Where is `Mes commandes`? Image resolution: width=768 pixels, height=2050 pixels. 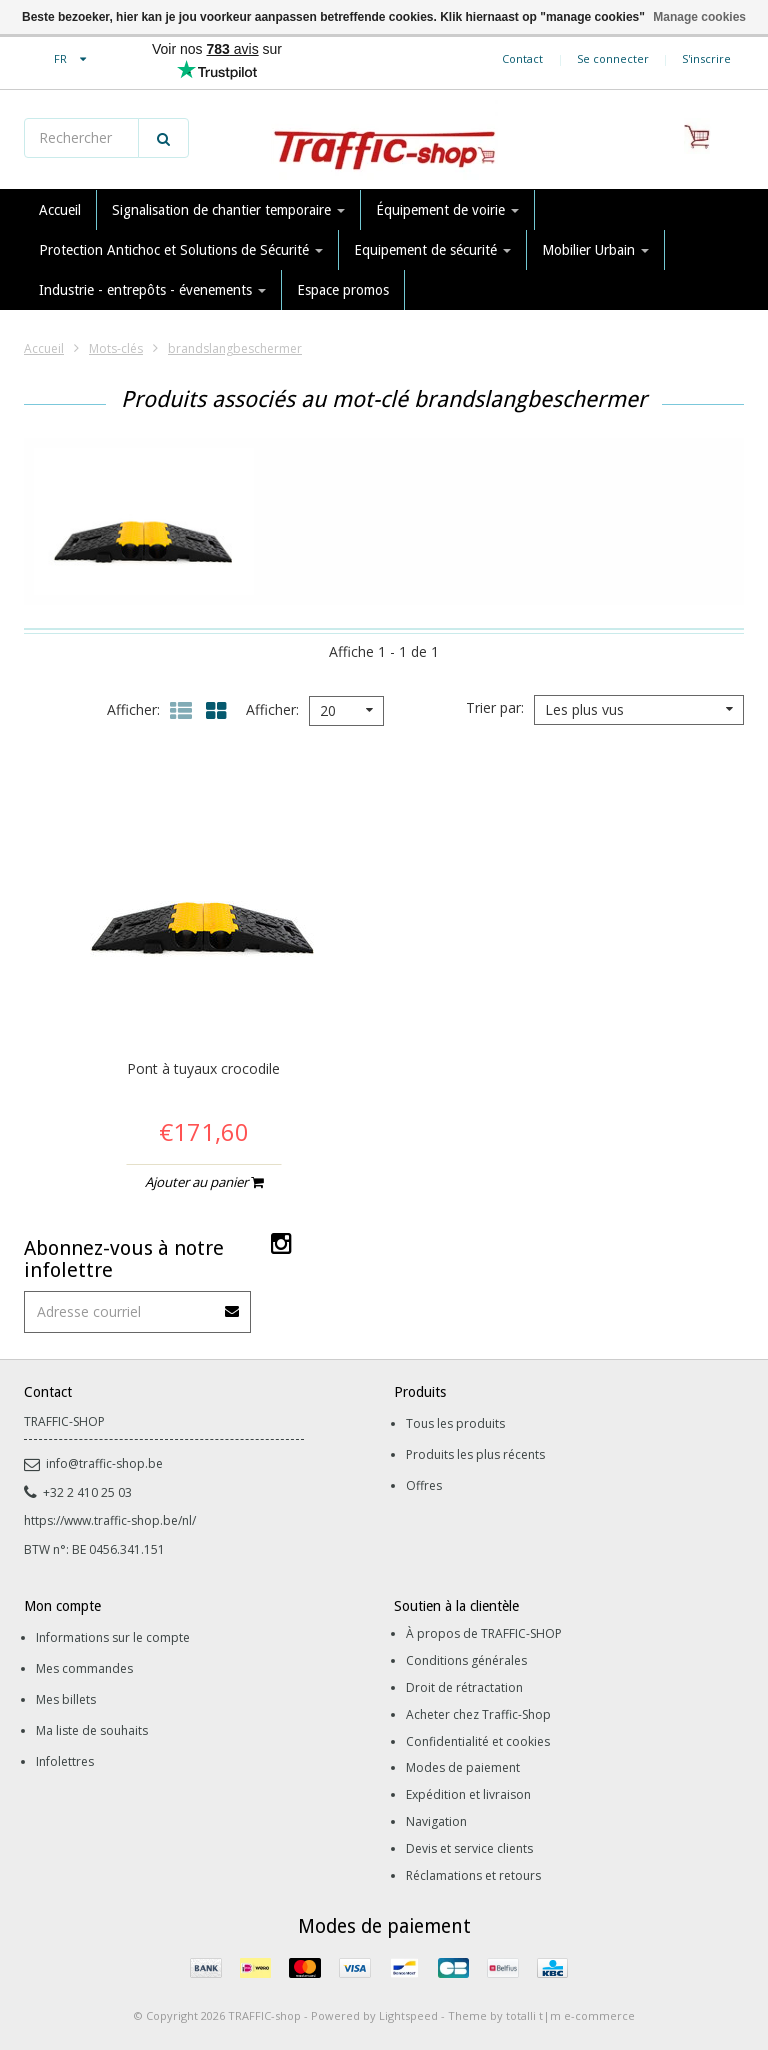 Mes commandes is located at coordinates (84, 1668).